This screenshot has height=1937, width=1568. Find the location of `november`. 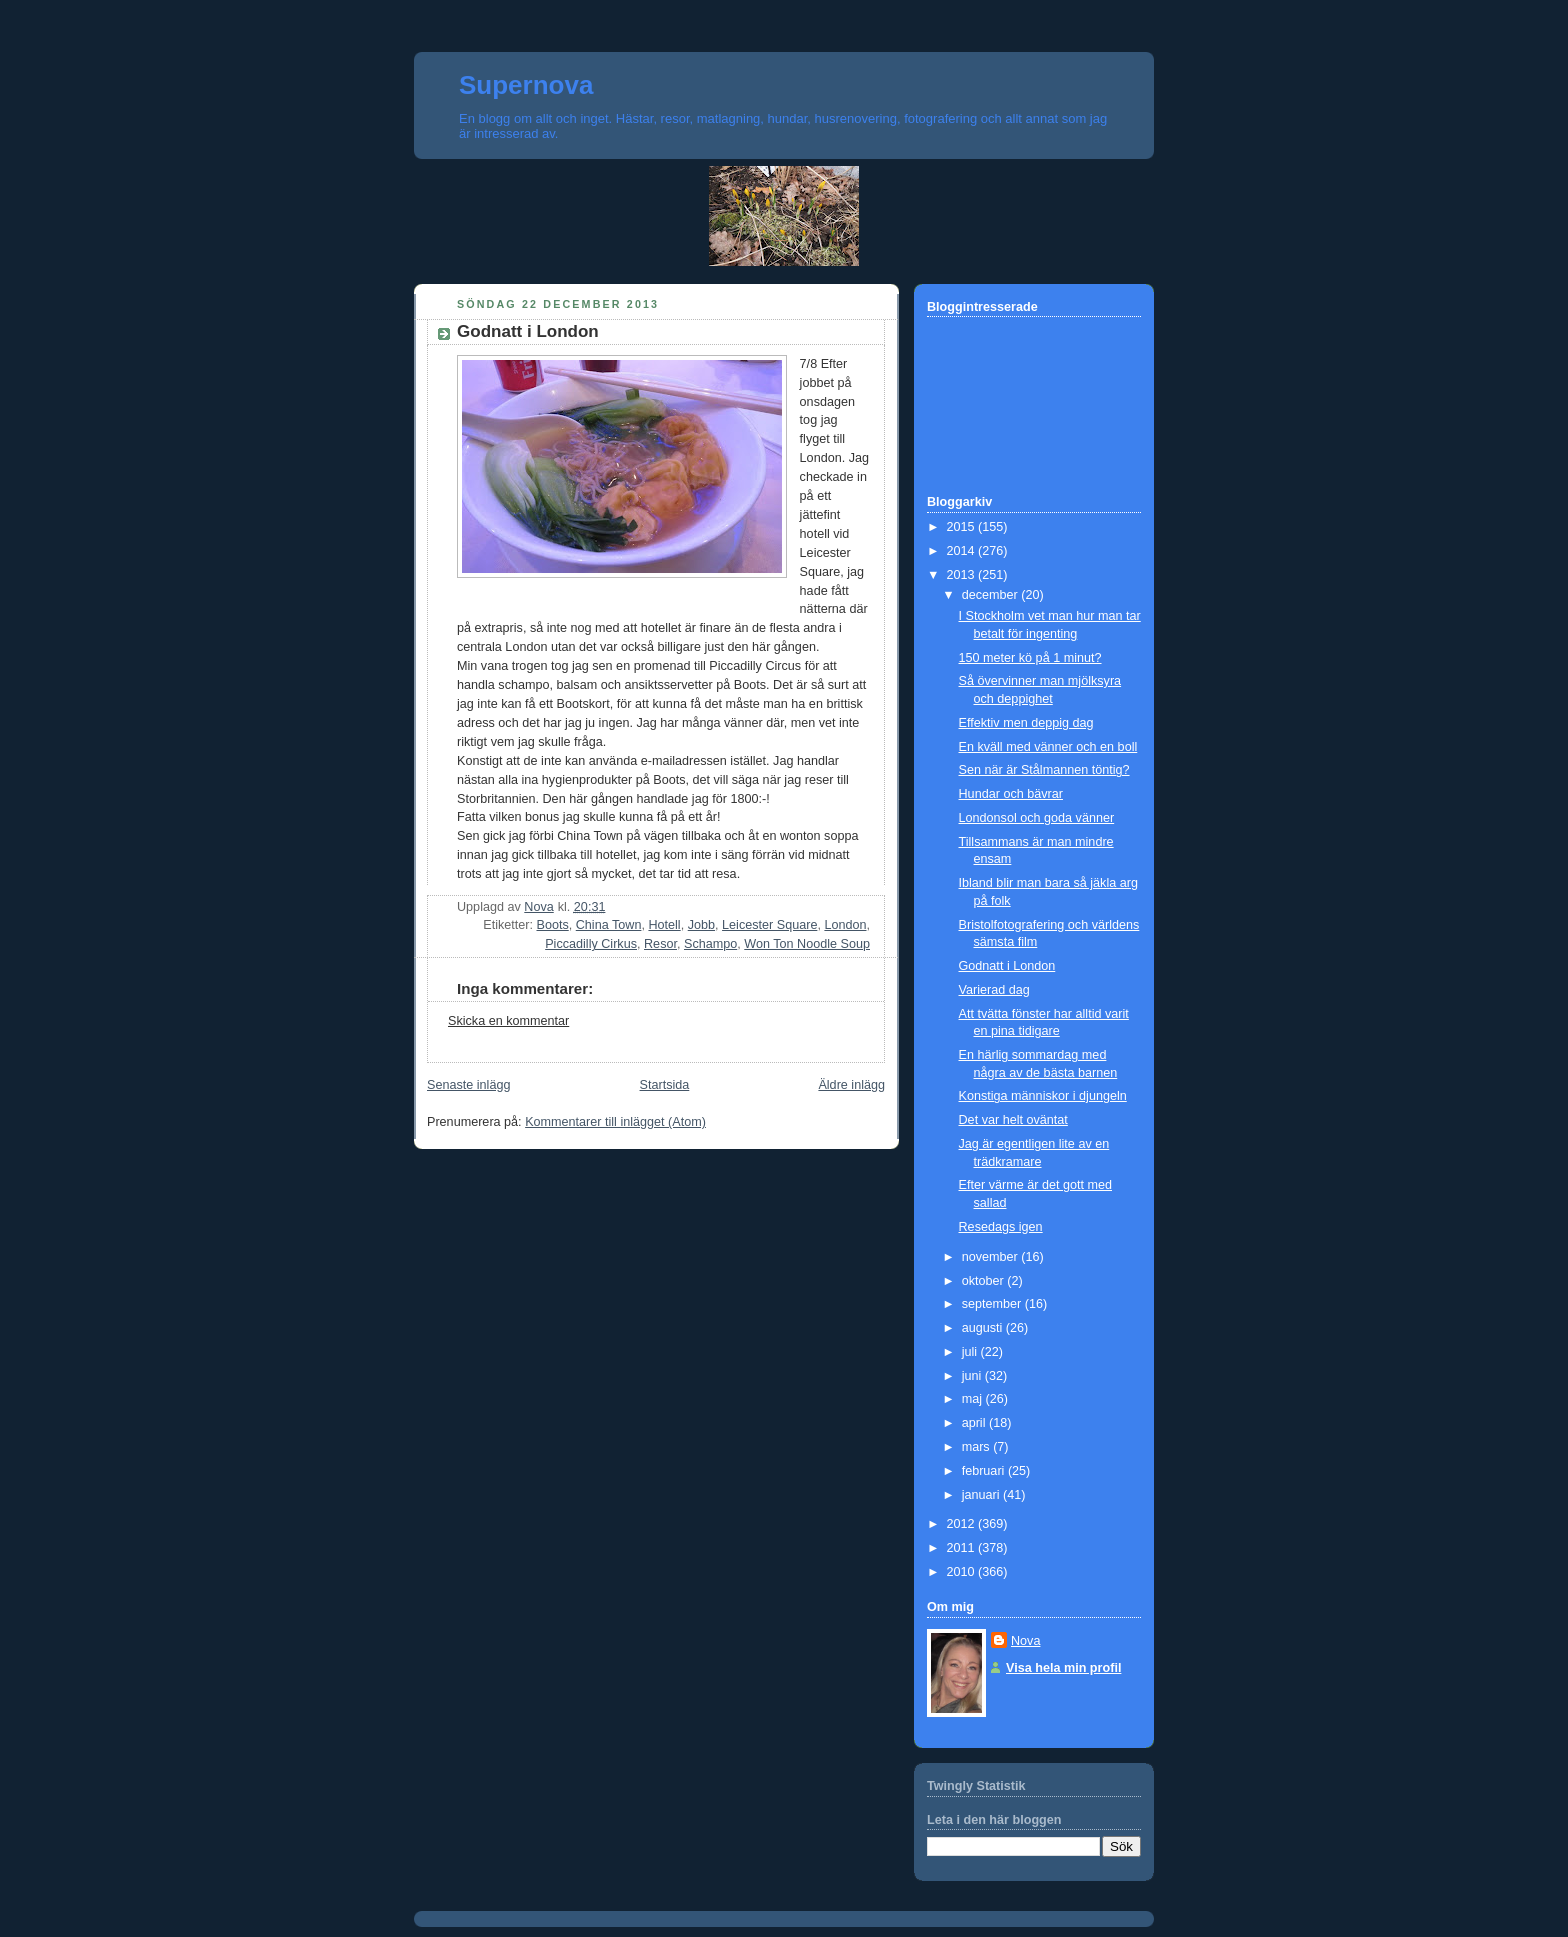

november is located at coordinates (992, 1257).